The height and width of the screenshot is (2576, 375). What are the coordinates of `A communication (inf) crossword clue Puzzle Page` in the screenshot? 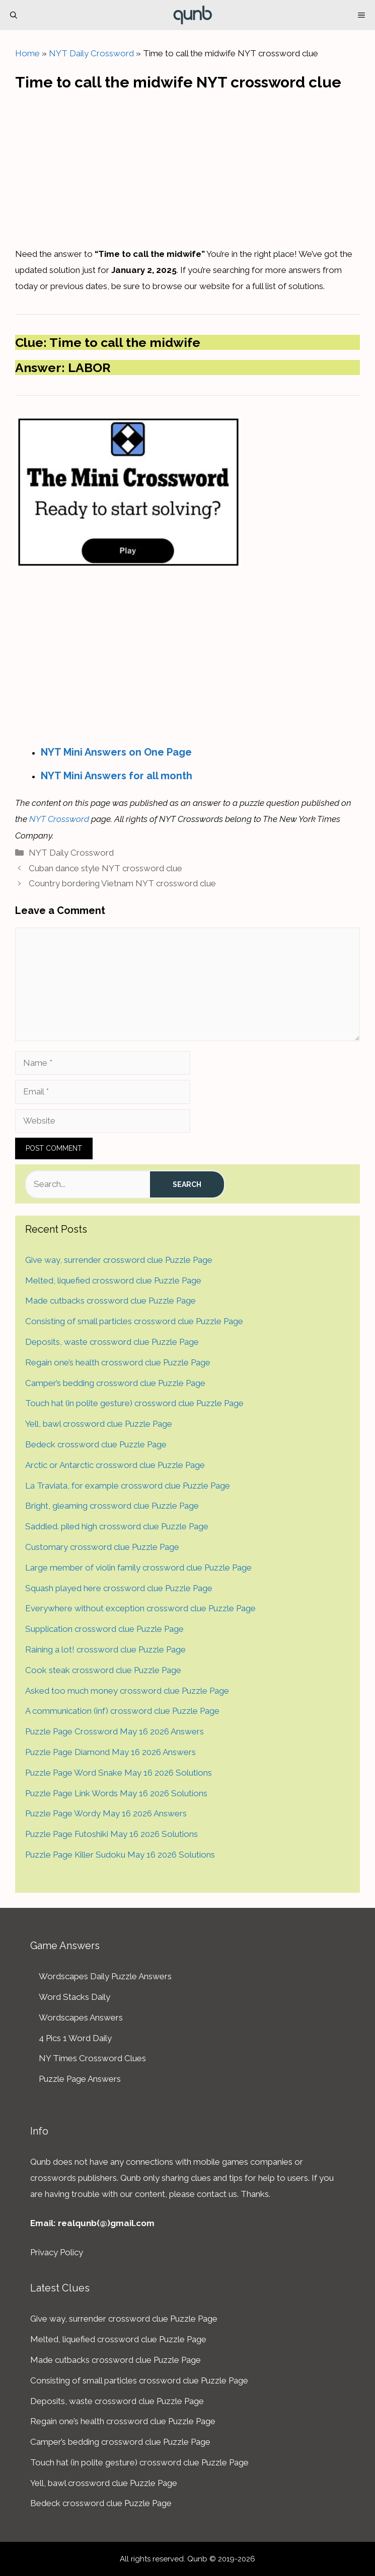 It's located at (122, 1711).